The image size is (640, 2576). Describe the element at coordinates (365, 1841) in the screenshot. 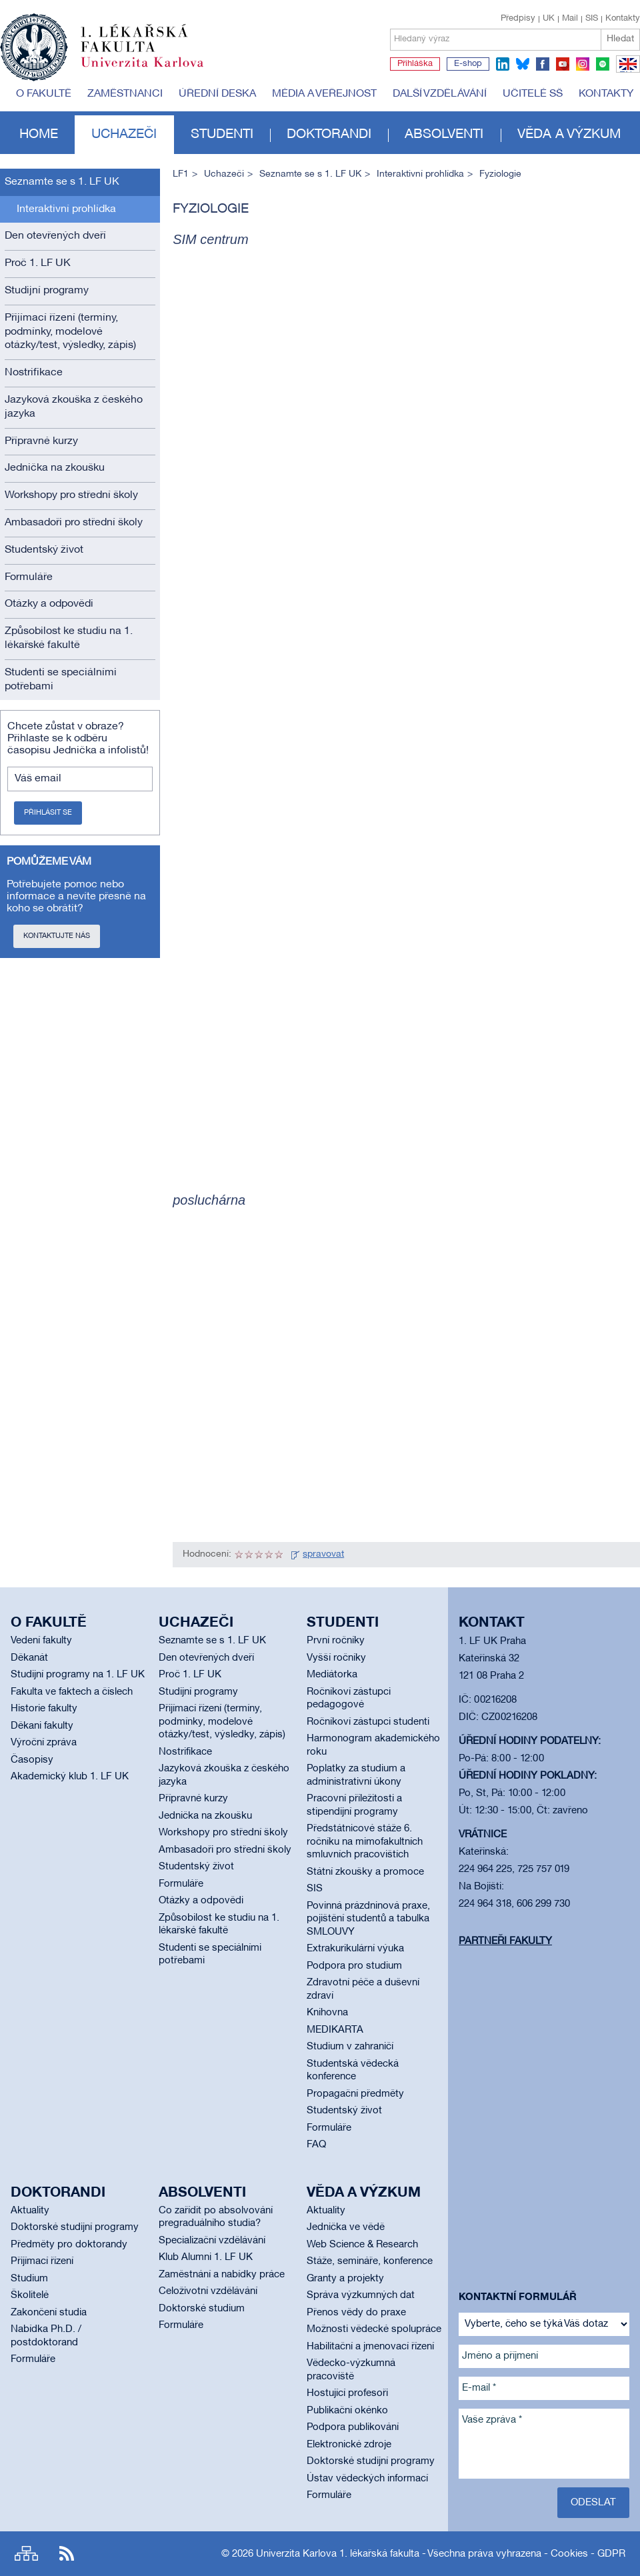

I see `Předstátnicové stáže 6. ročníku na mimofakultních smluvních pracovištích` at that location.